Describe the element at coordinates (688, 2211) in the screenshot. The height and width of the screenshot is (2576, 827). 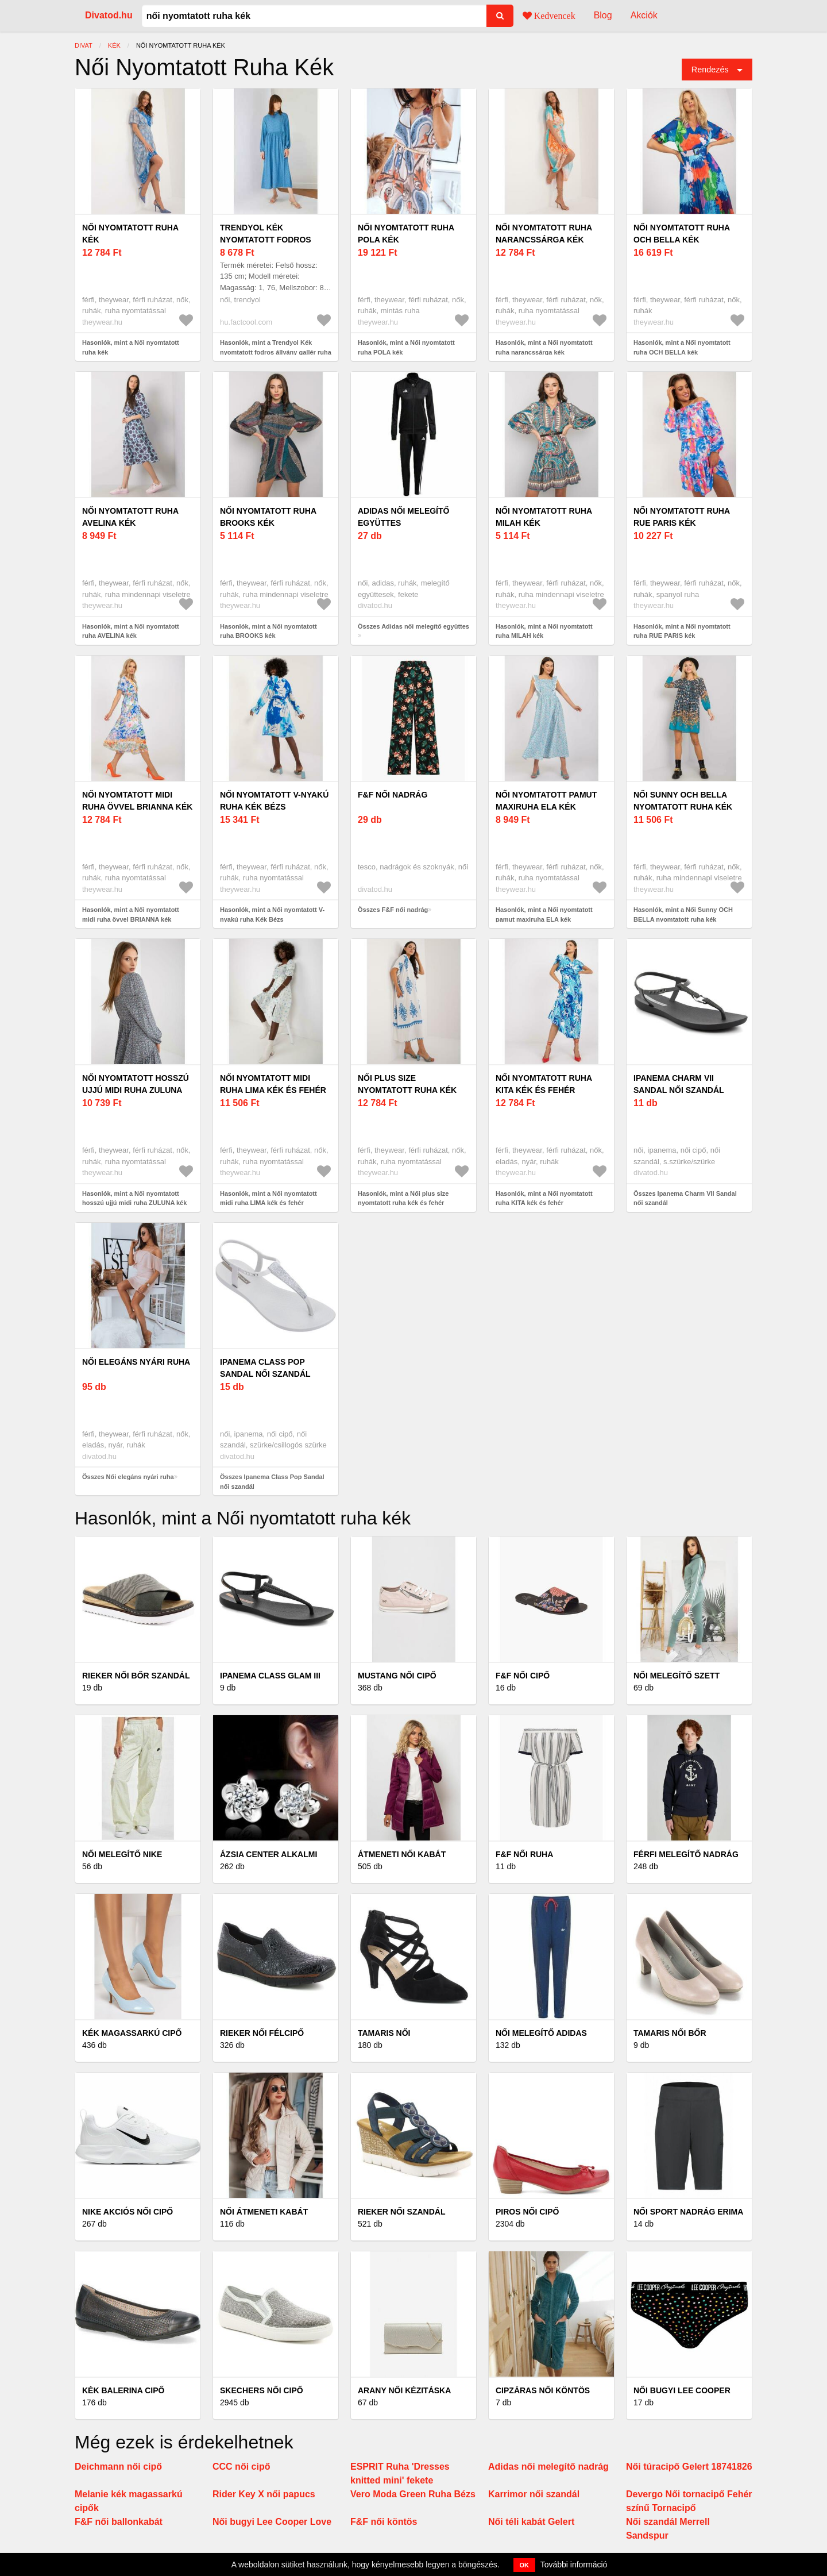
I see `Női sport nadrág Erima` at that location.